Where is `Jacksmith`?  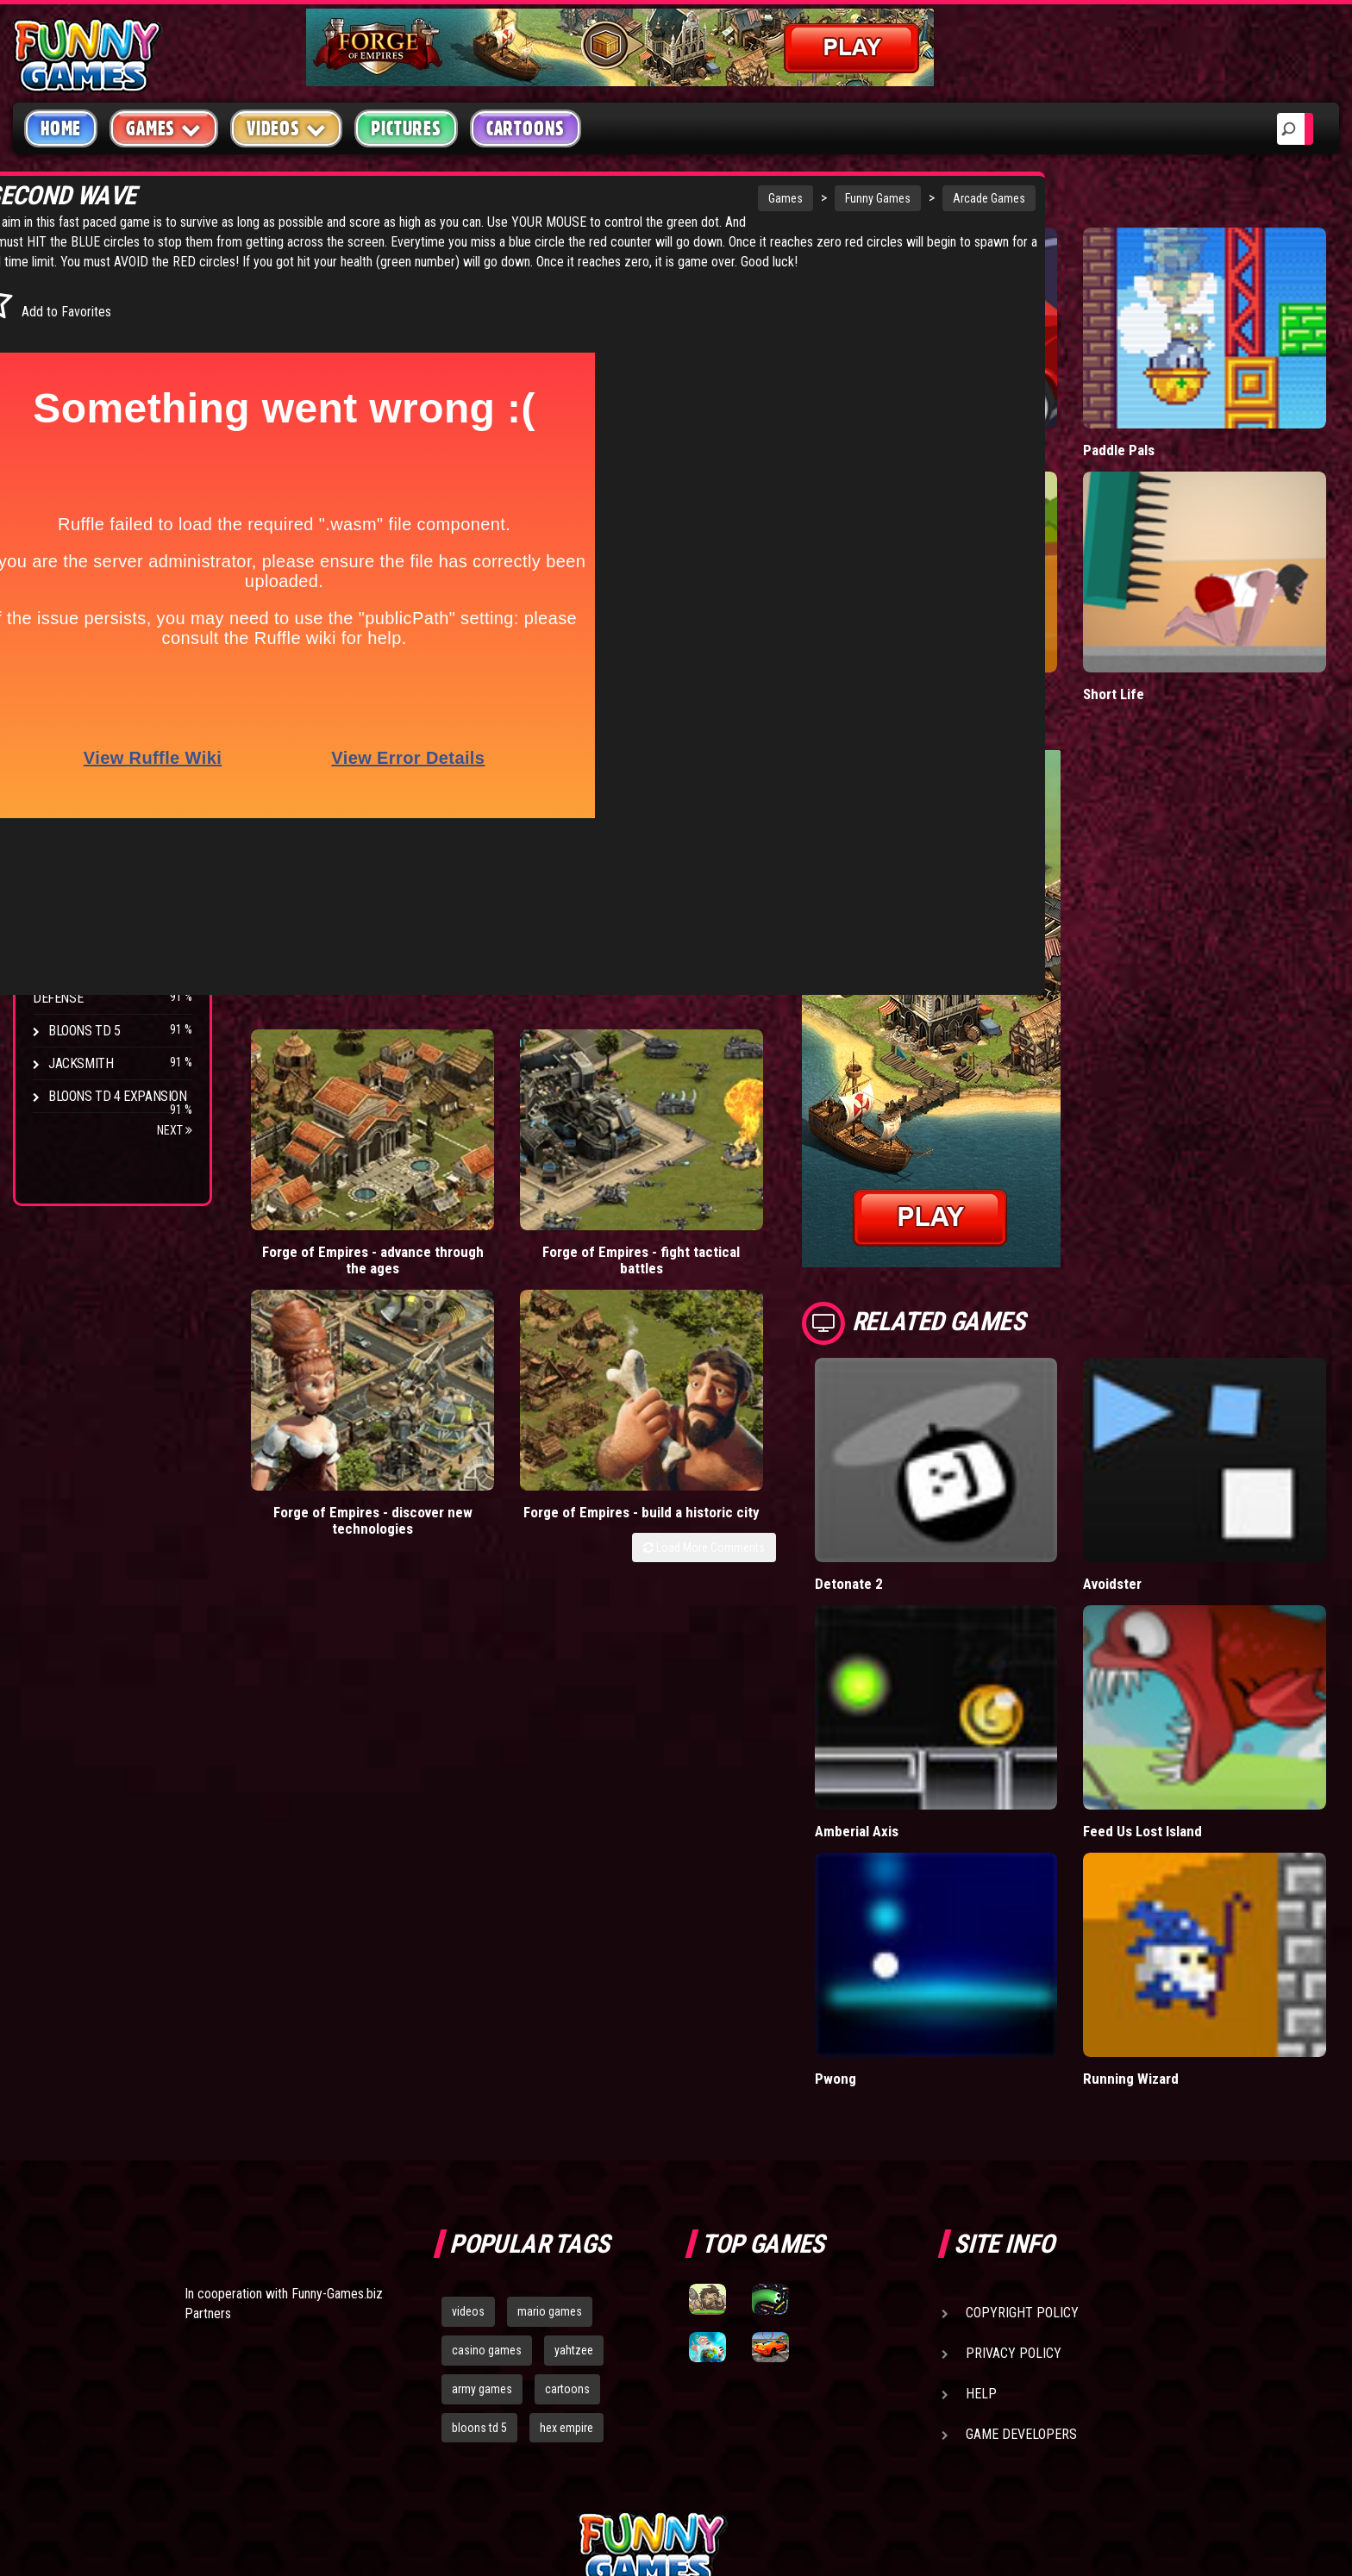 Jacksmith is located at coordinates (80, 1063).